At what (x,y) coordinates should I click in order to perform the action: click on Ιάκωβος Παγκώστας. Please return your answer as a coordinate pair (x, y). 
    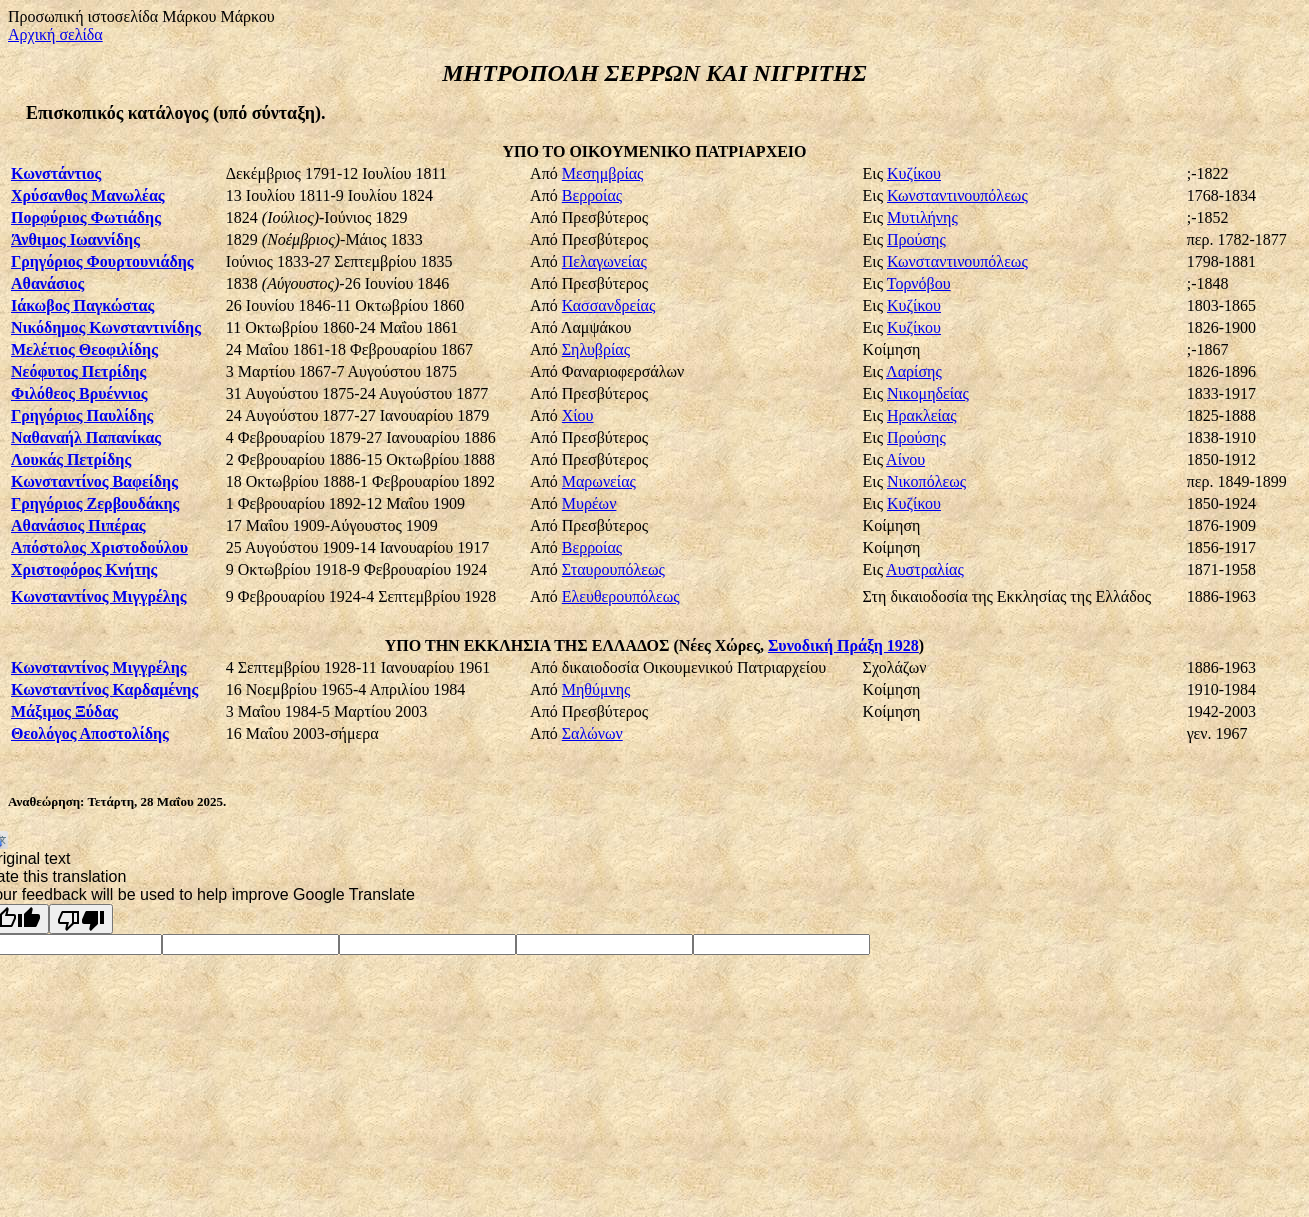
    Looking at the image, I should click on (82, 305).